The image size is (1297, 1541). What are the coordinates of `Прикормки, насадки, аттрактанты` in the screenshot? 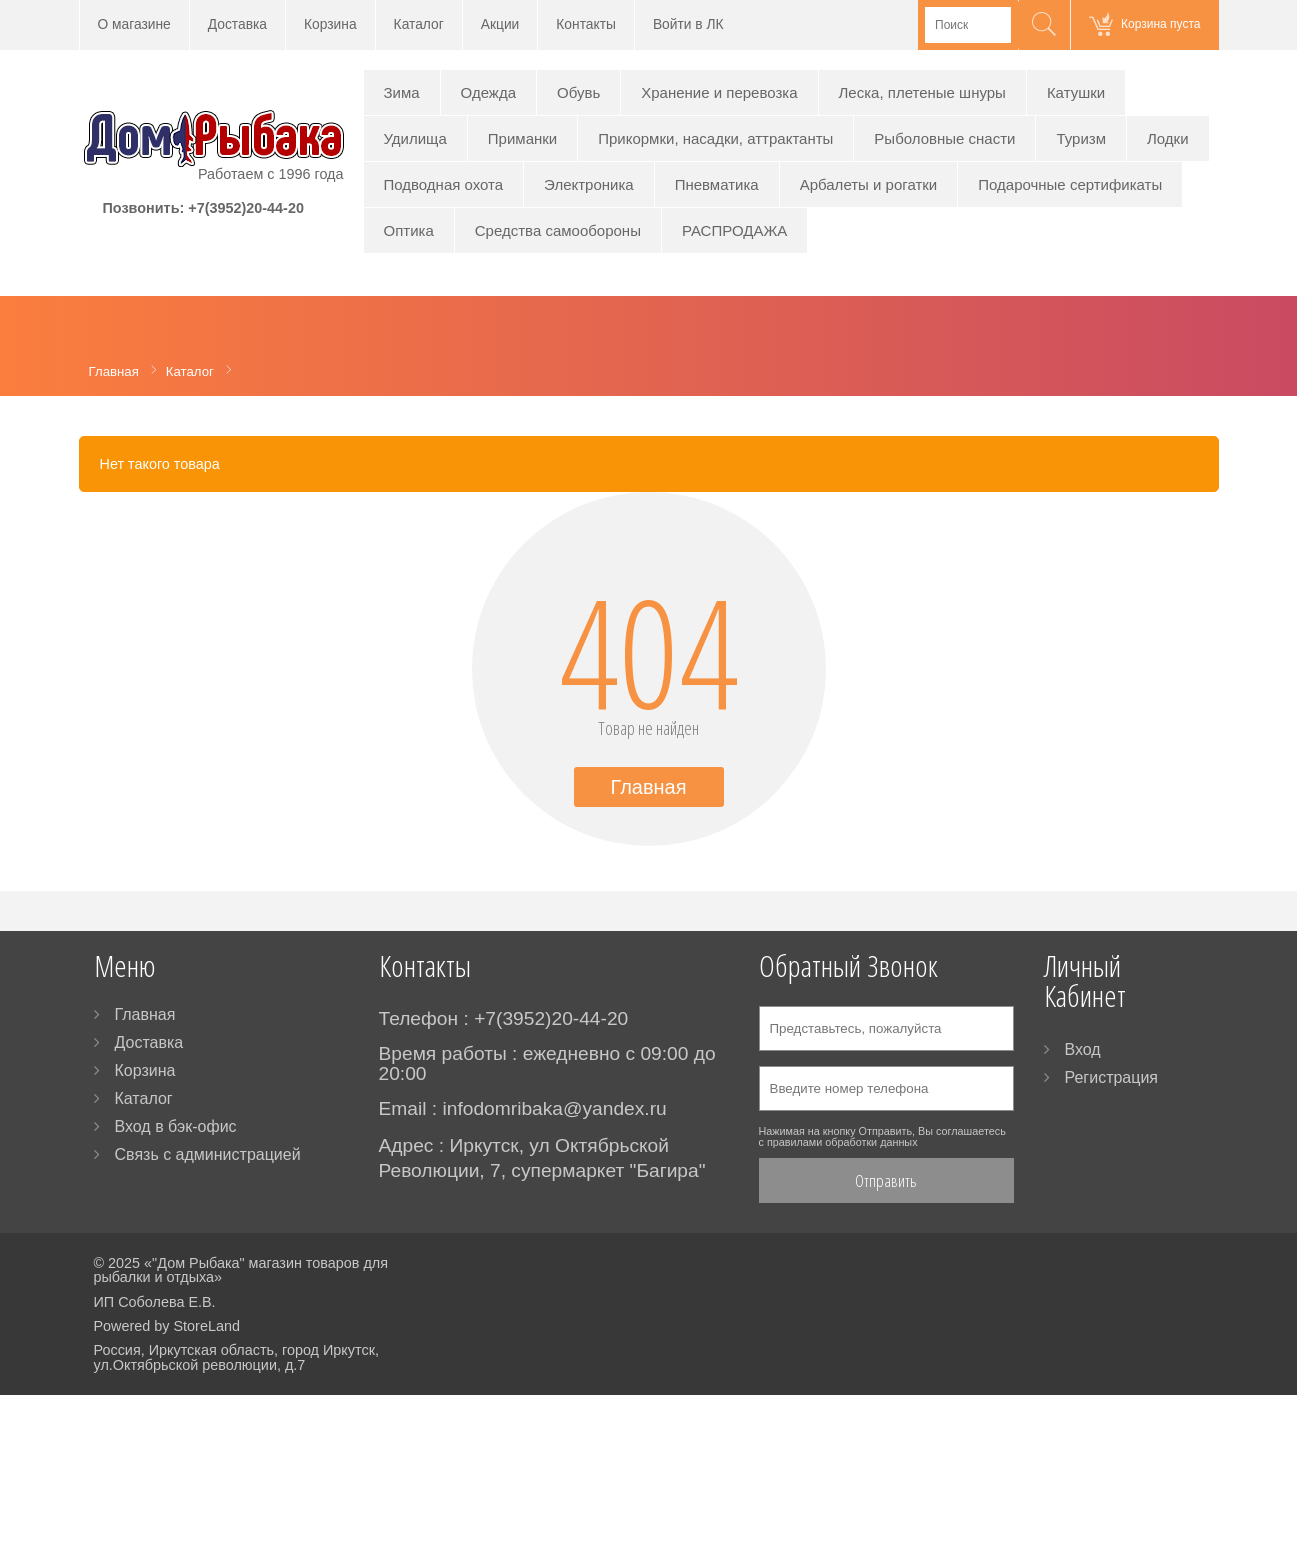 It's located at (715, 138).